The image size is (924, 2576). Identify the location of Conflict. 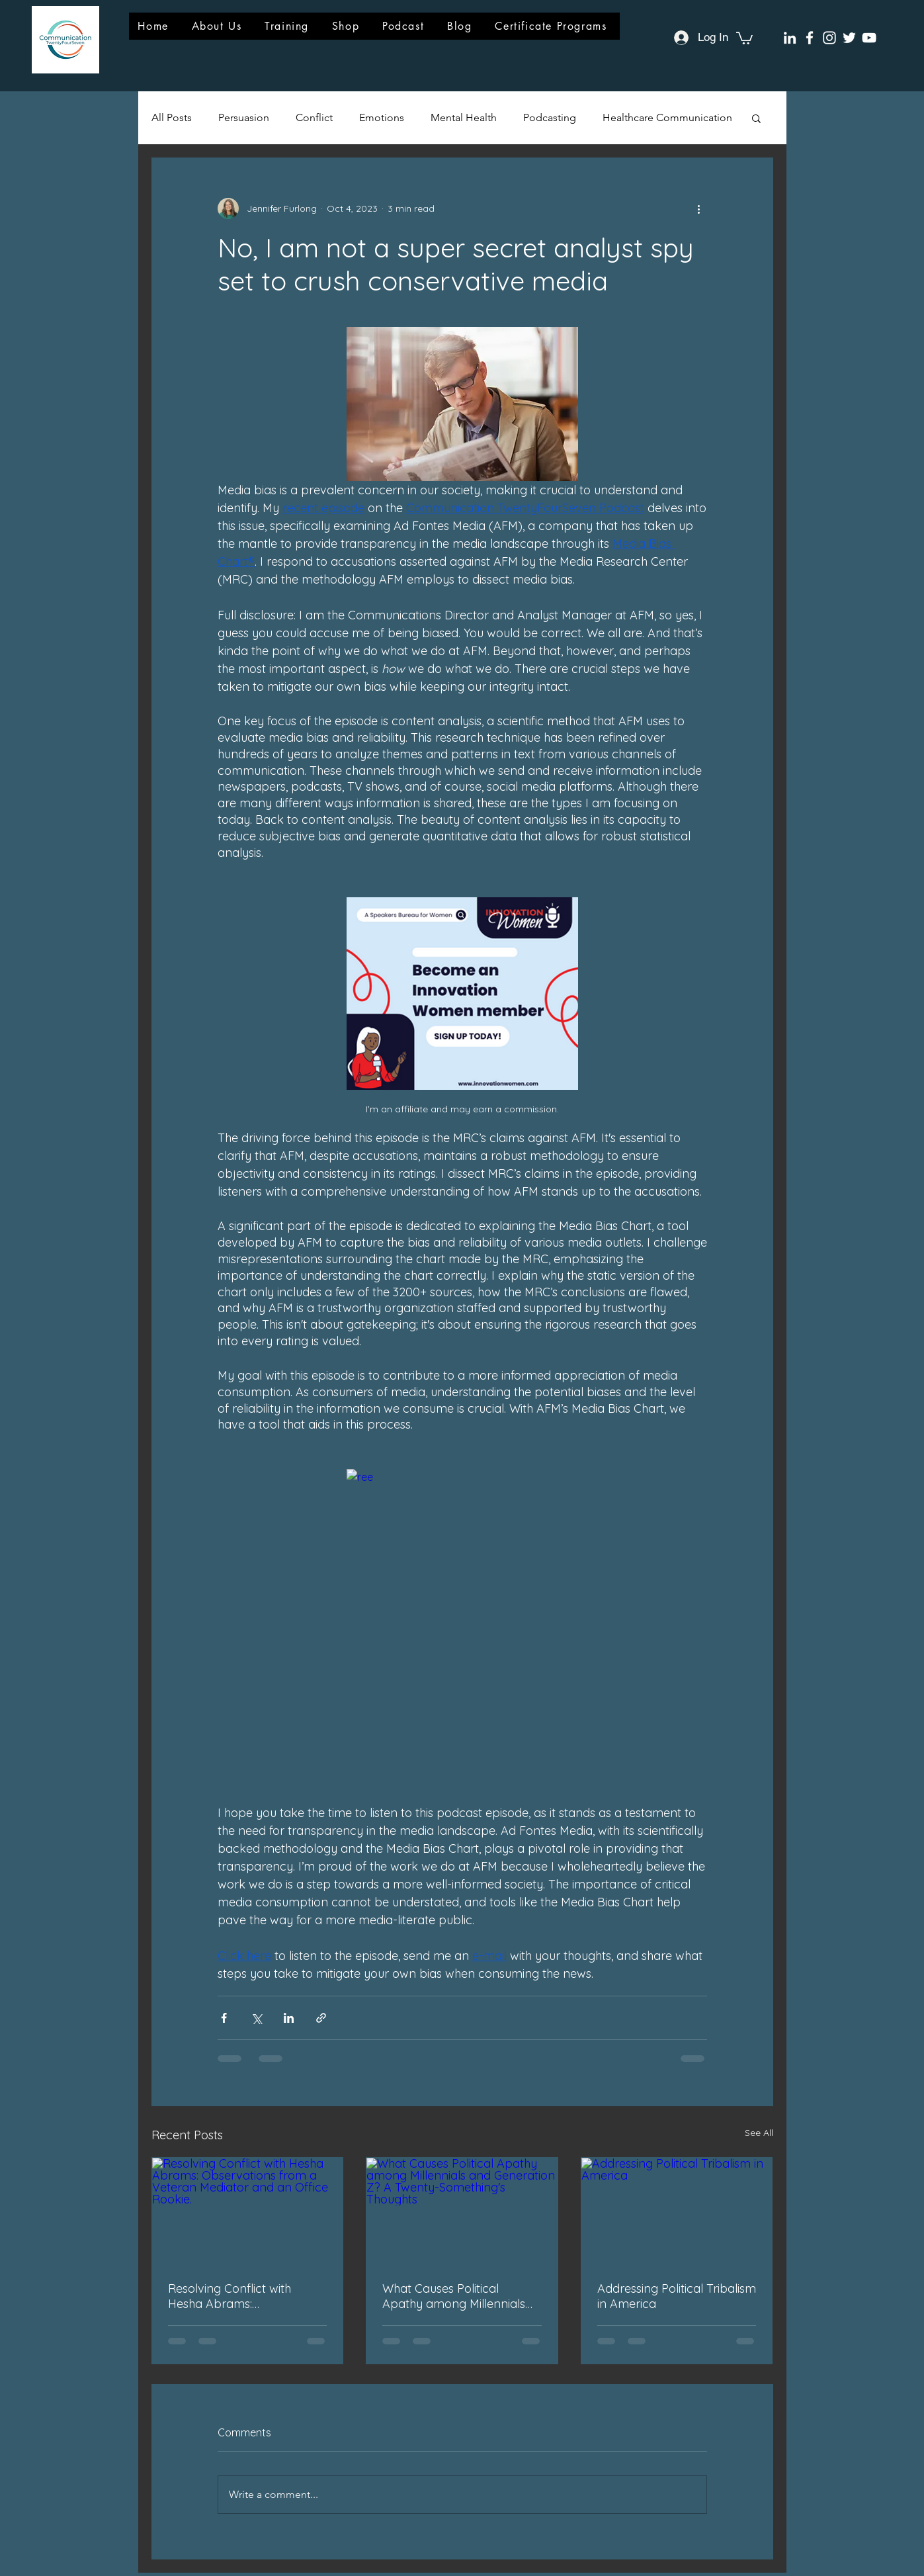
(314, 117).